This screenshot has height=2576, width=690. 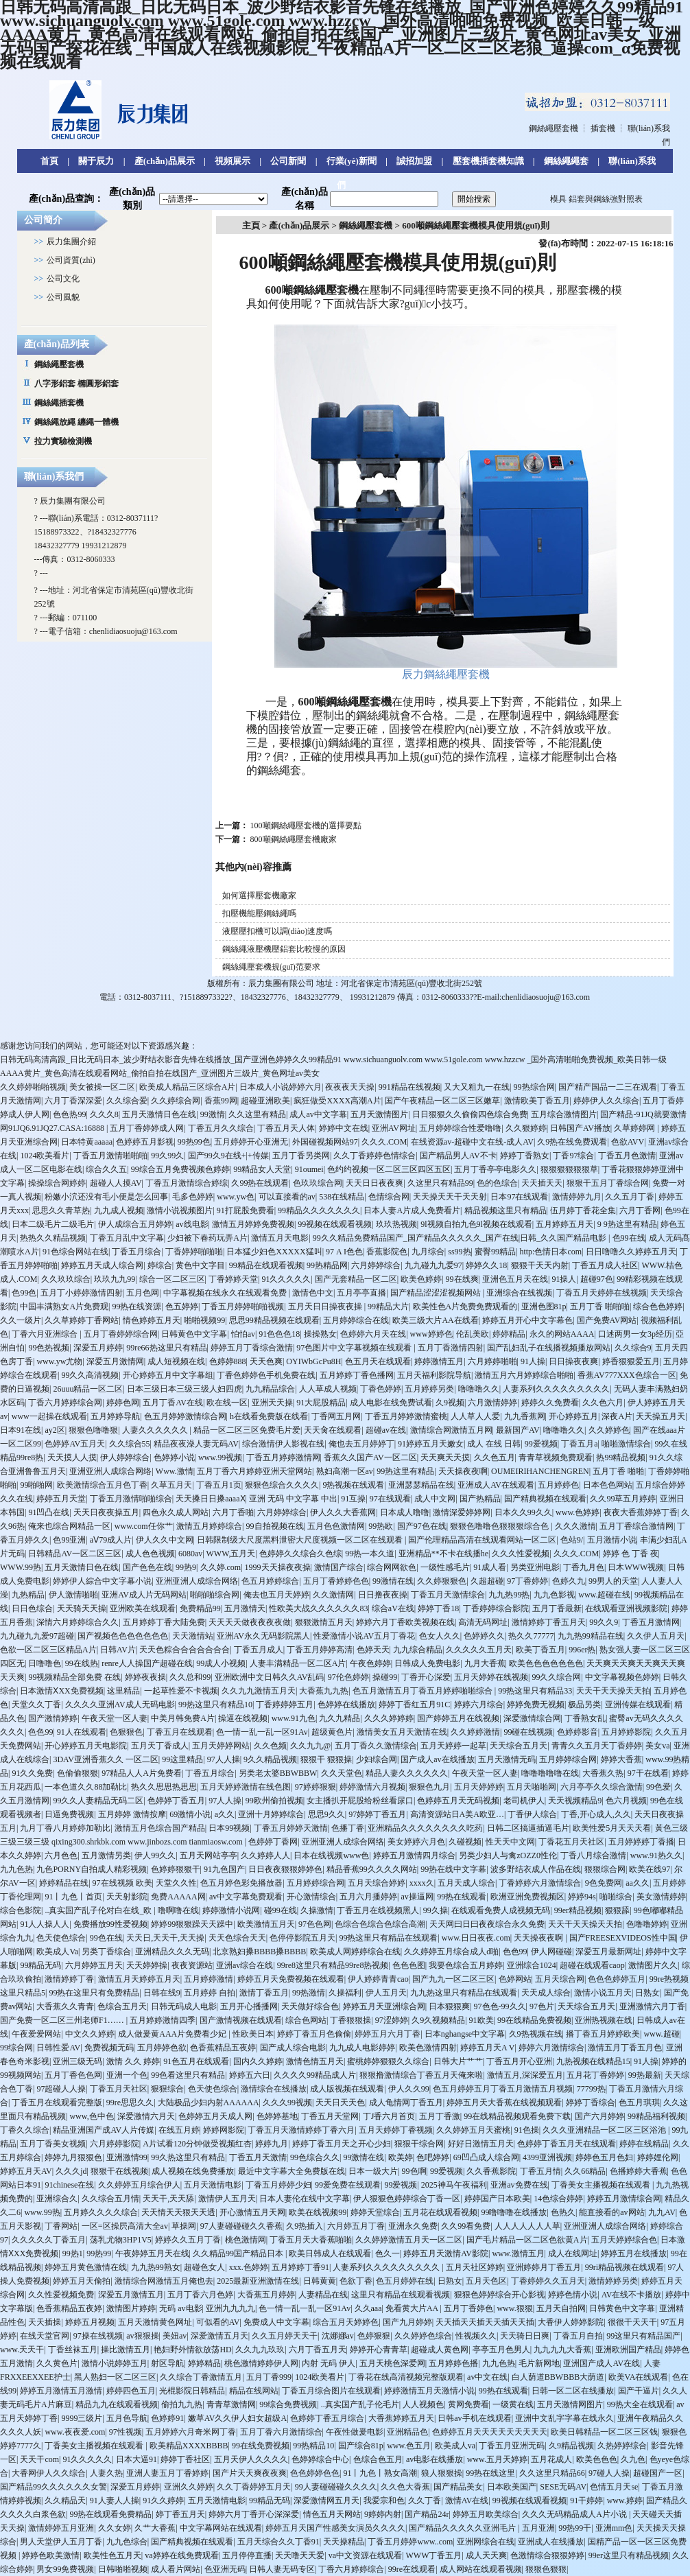 I want to click on 色婷婷久久, so click(x=484, y=1636).